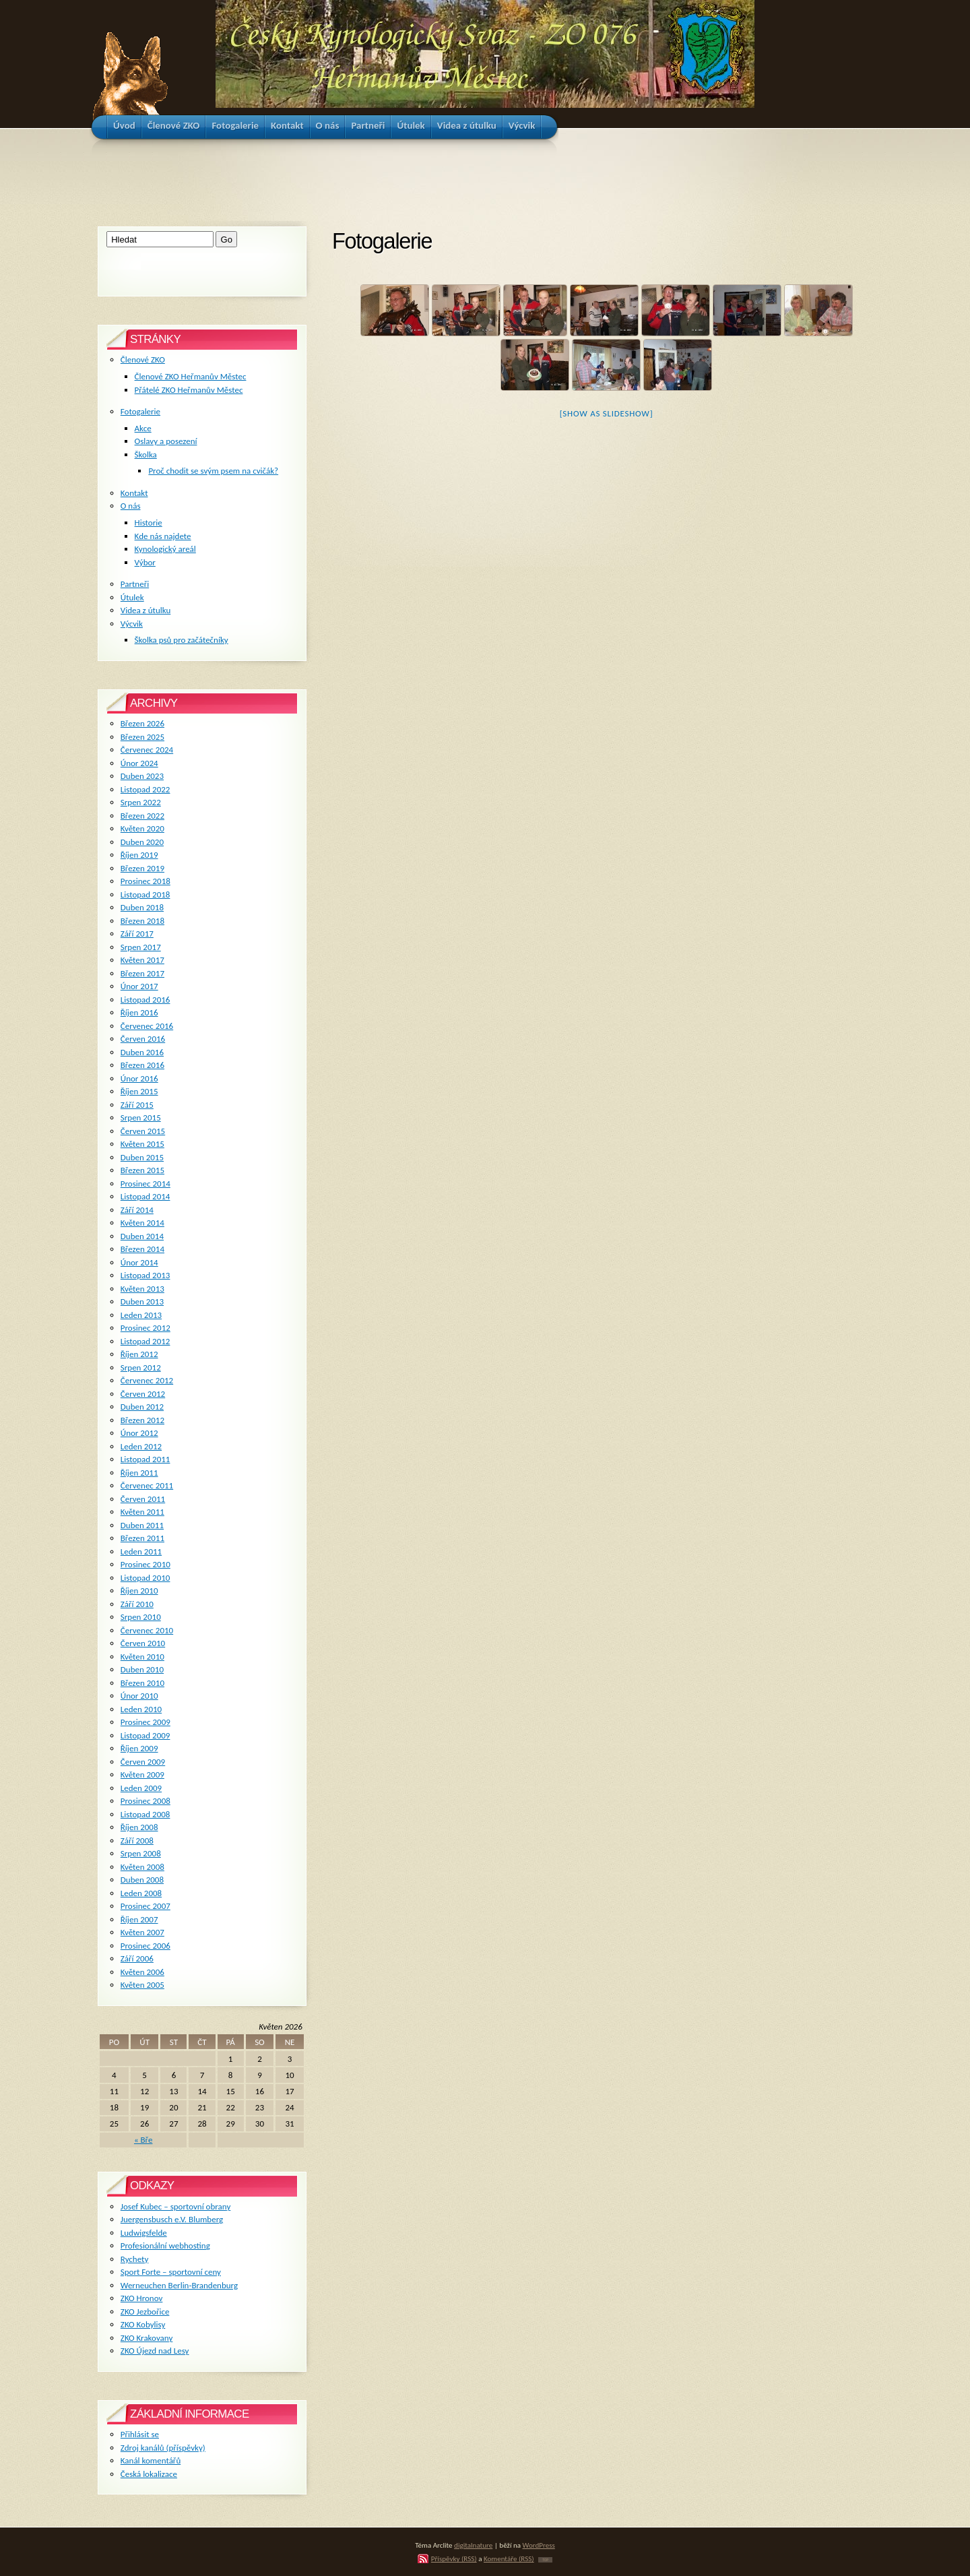  I want to click on Duben 2008, so click(142, 1880).